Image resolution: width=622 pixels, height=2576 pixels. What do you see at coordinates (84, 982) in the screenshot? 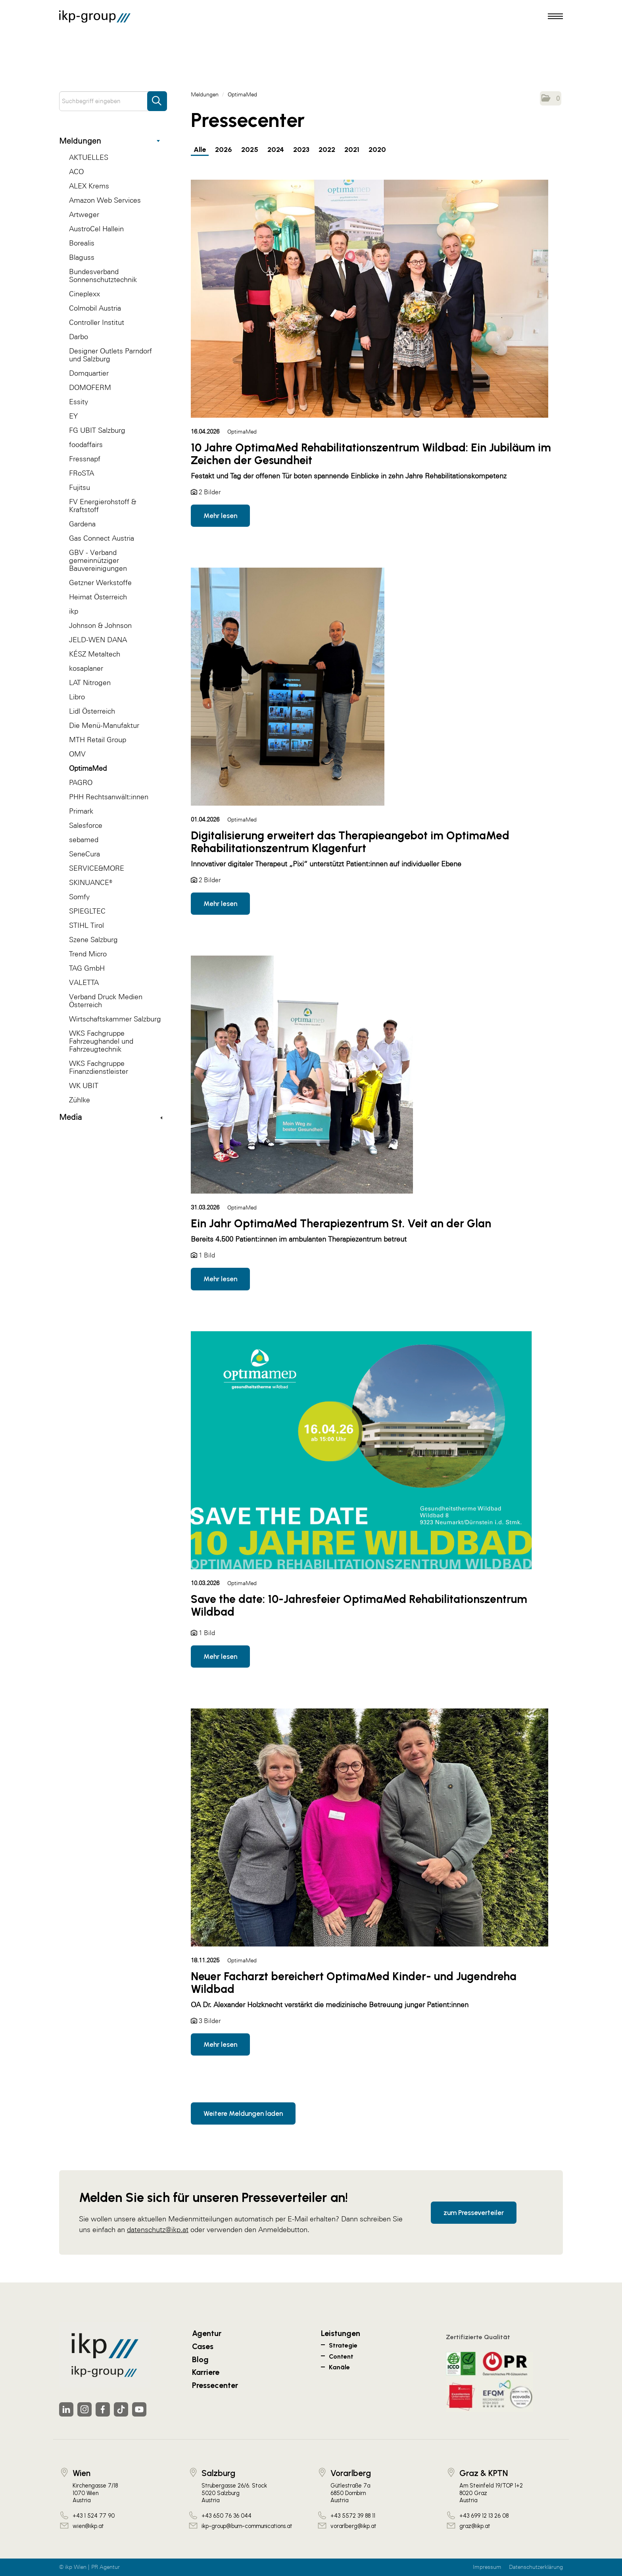
I see `VALETTA` at bounding box center [84, 982].